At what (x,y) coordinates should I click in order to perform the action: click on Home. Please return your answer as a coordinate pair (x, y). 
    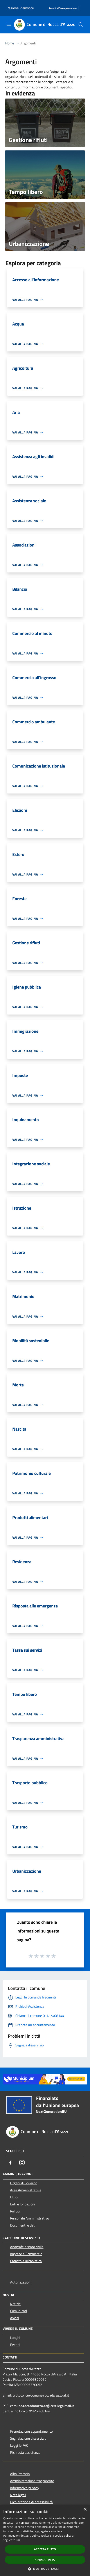
    Looking at the image, I should click on (9, 43).